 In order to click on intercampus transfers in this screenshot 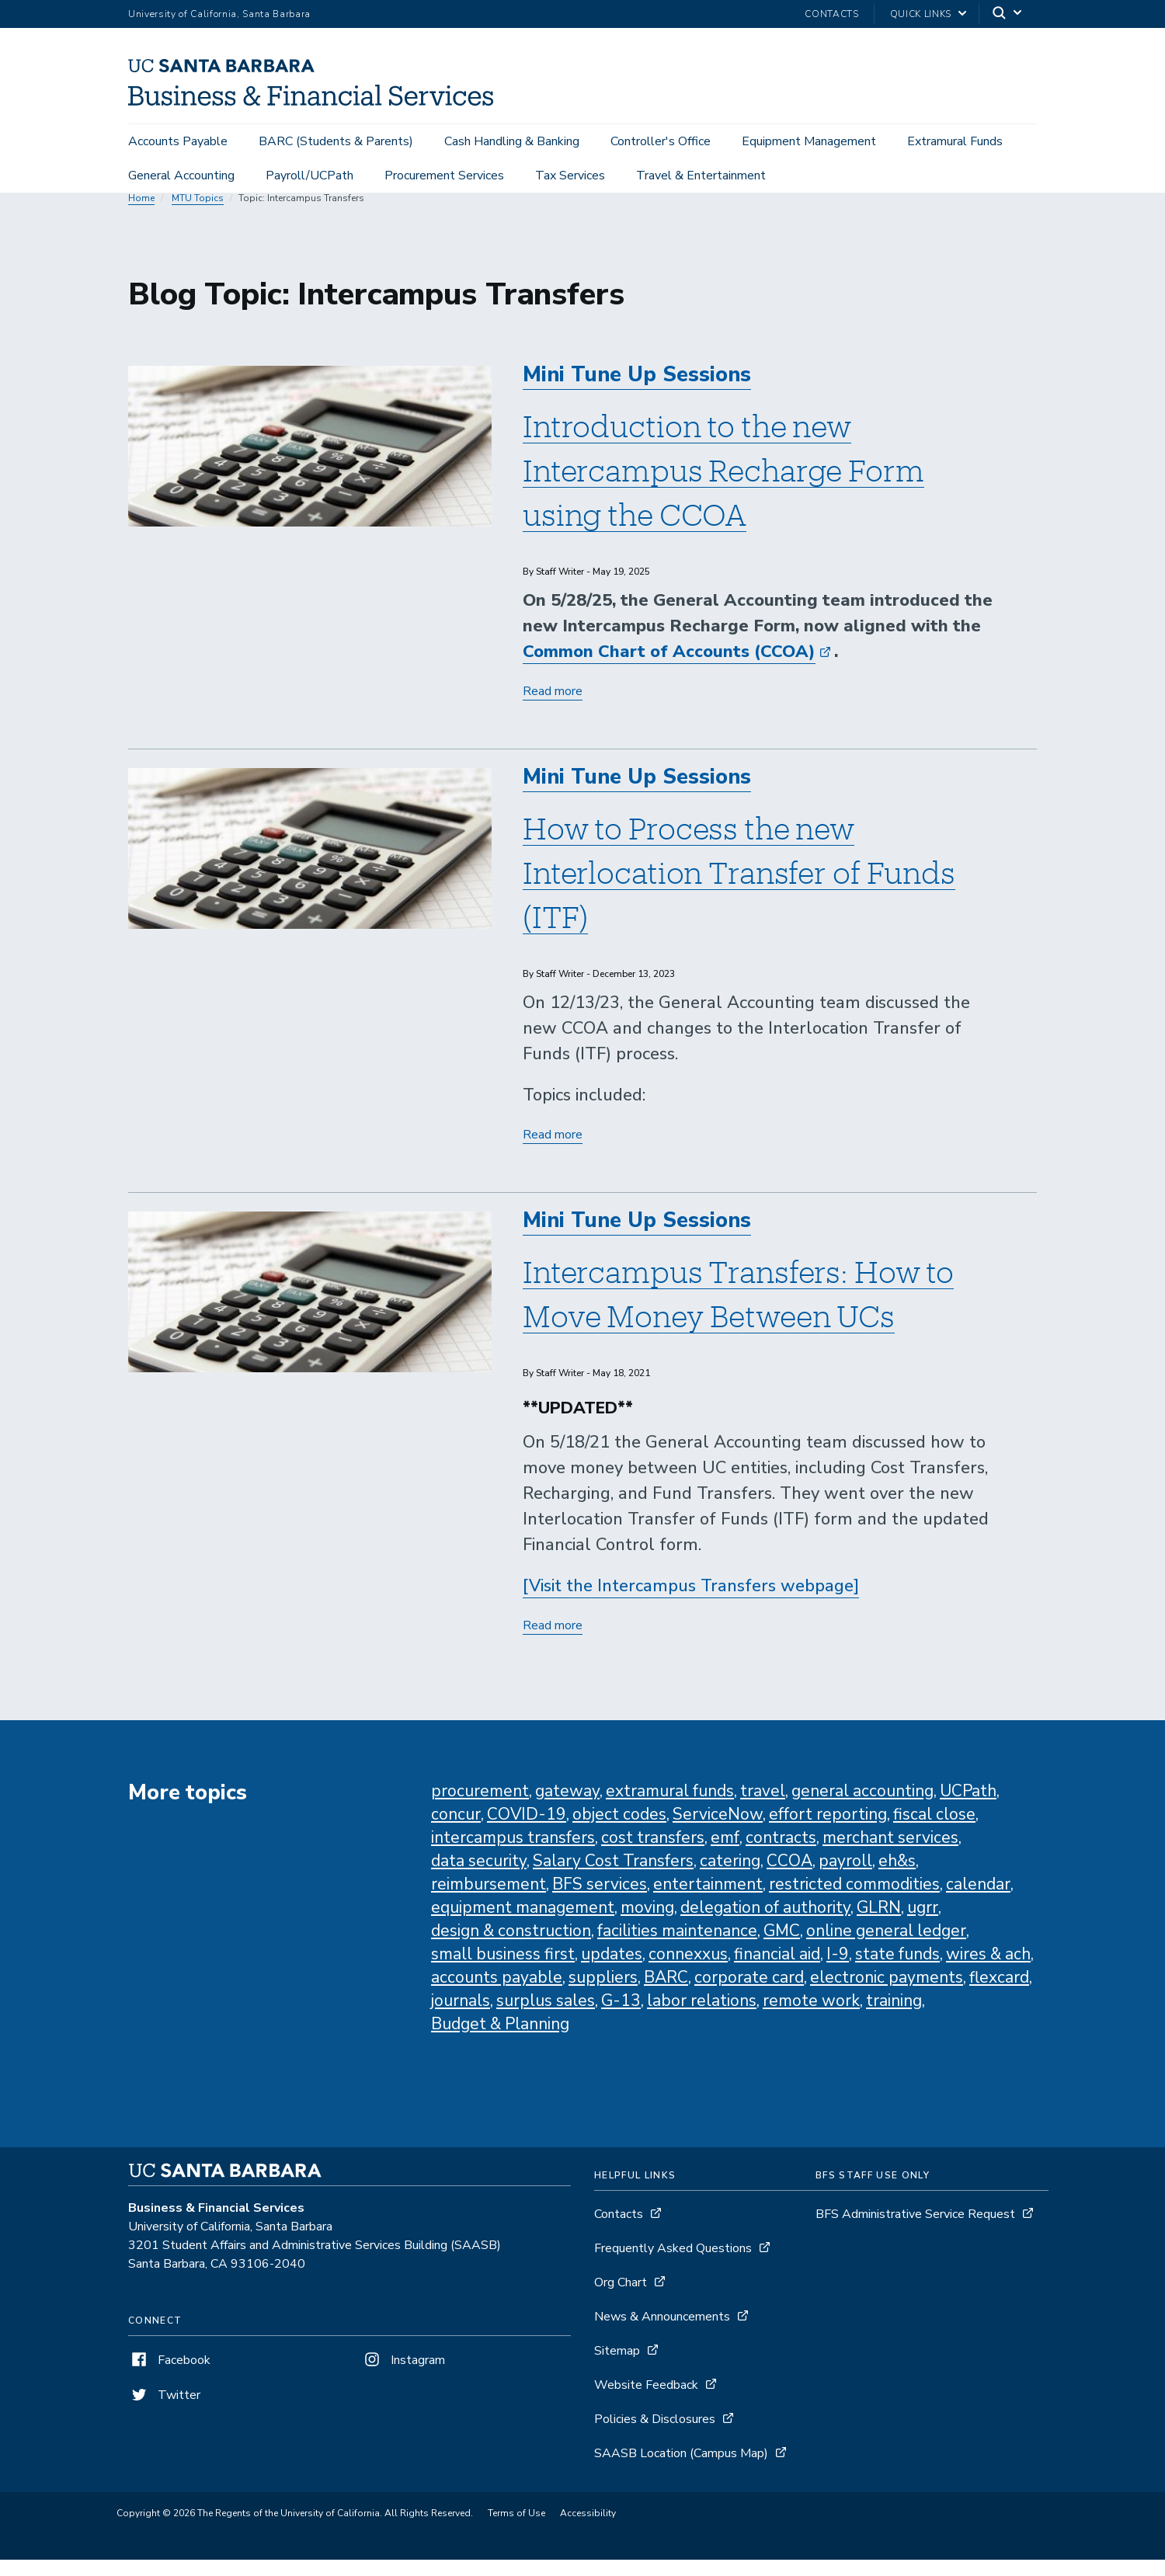, I will do `click(513, 1854)`.